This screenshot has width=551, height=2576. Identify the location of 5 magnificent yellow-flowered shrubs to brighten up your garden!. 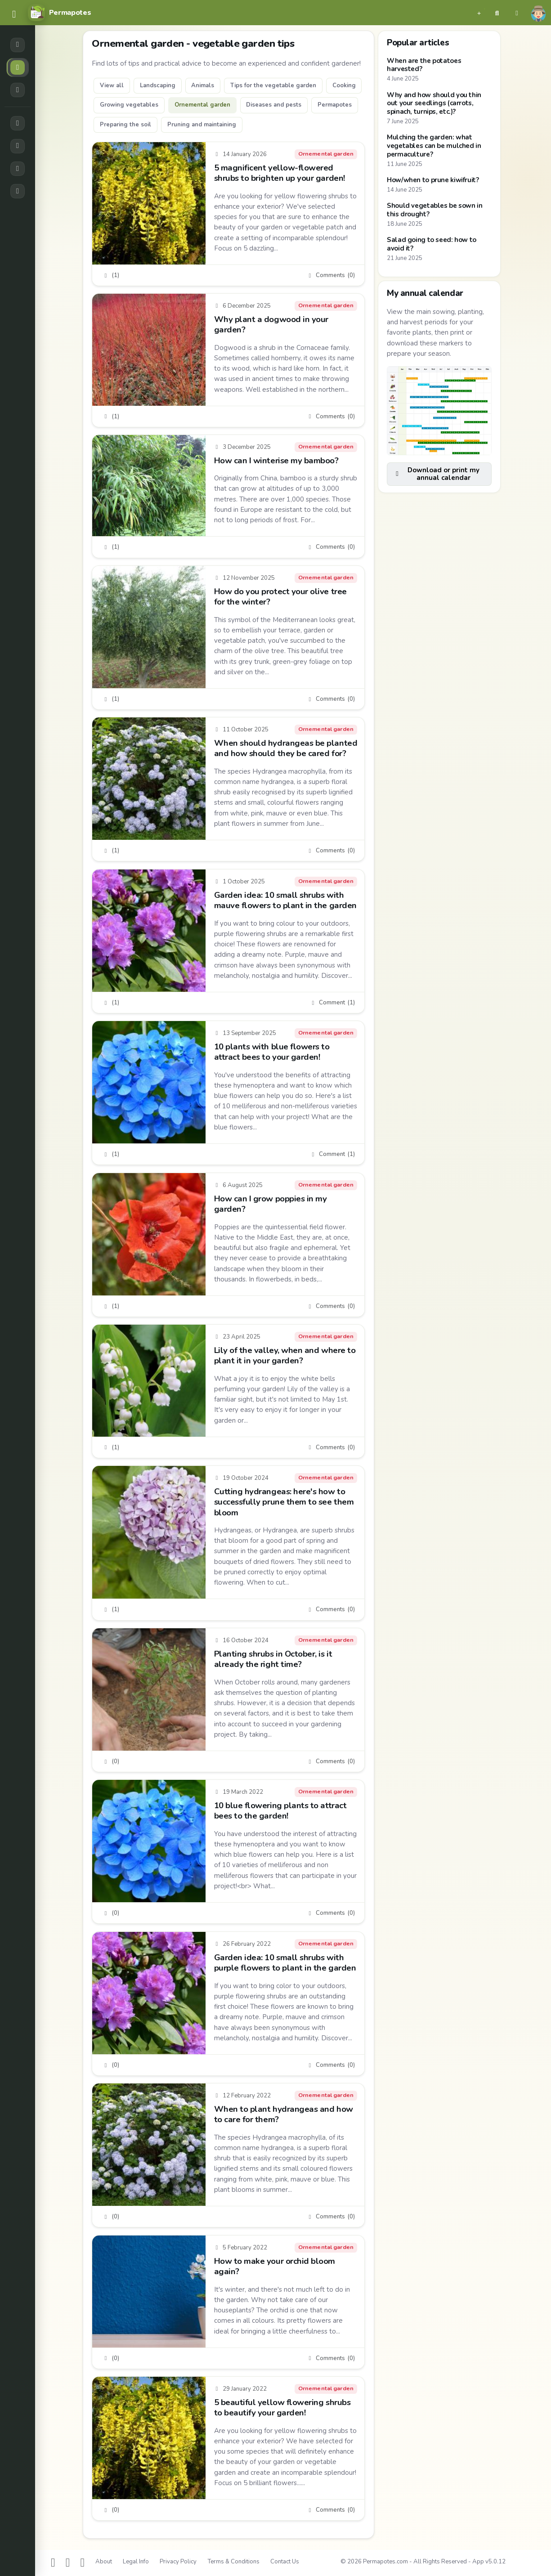
(279, 172).